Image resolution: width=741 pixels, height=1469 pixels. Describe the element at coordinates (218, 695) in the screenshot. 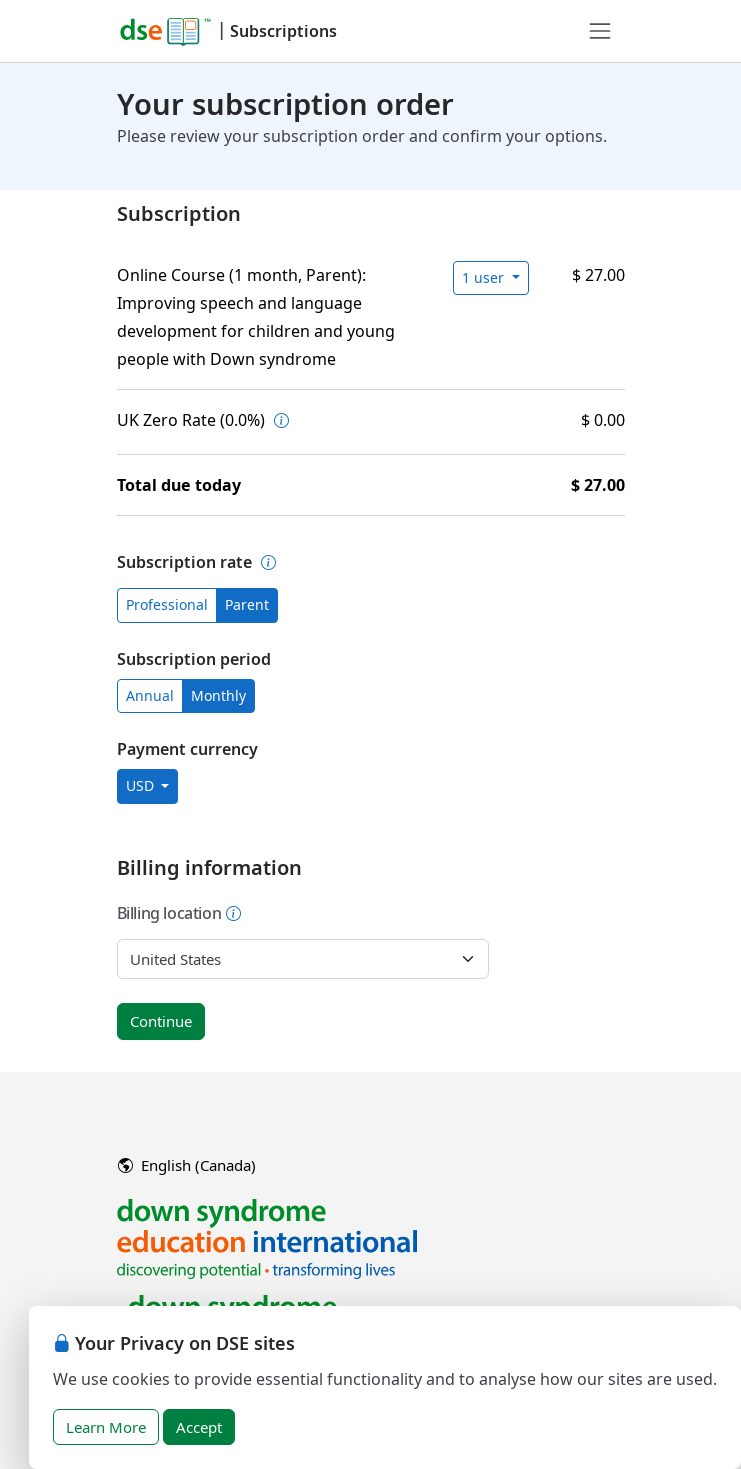

I see `Monthly` at that location.